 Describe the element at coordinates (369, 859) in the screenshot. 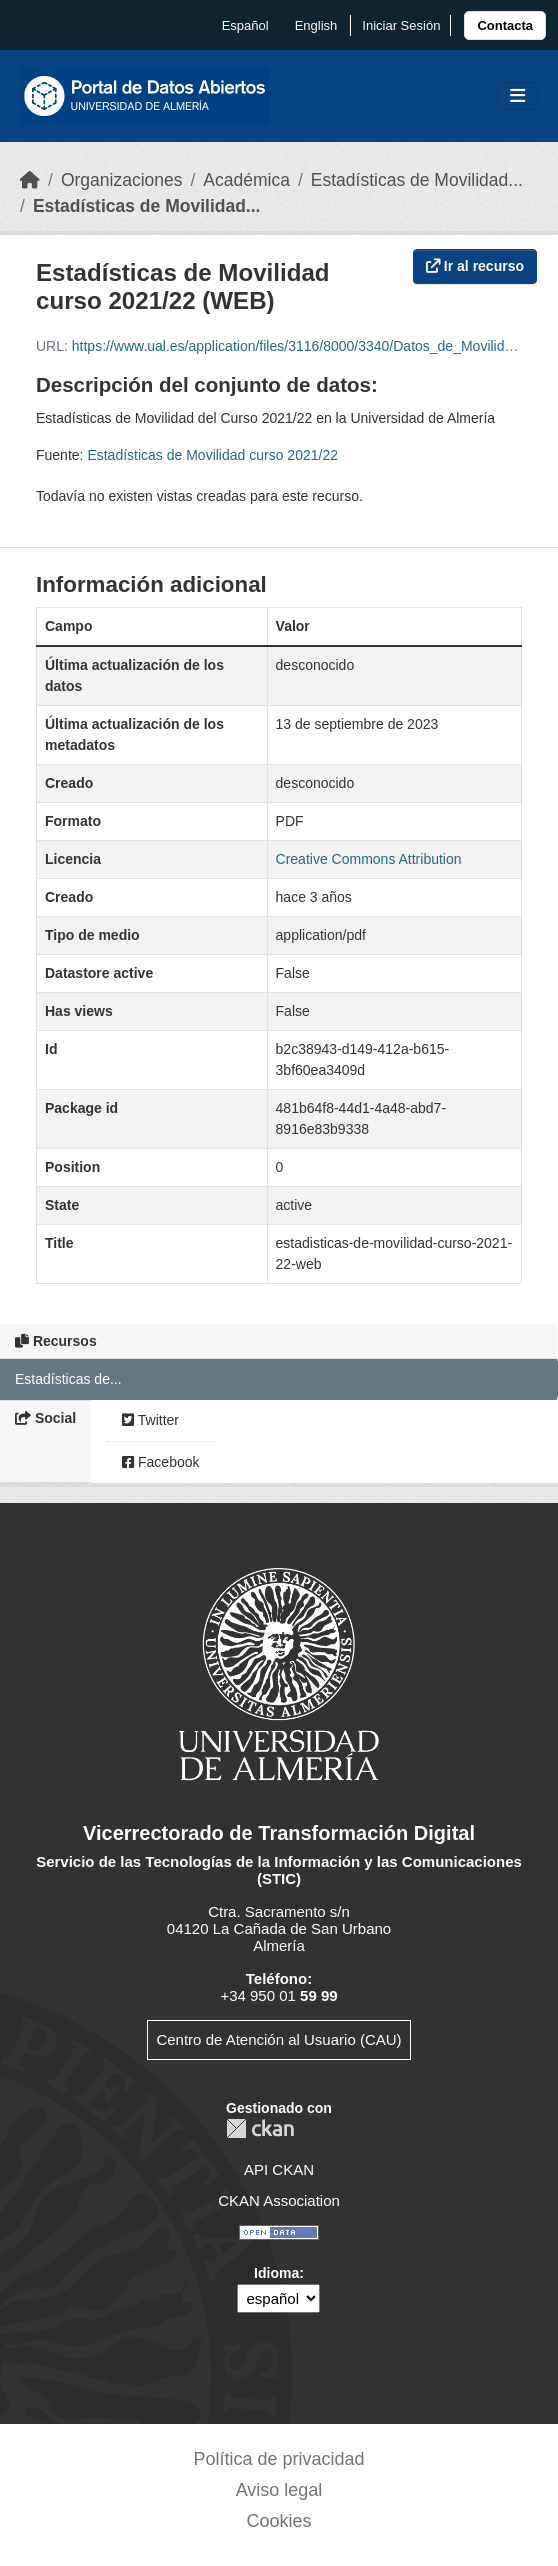

I see `Creative Commons Attribution` at that location.